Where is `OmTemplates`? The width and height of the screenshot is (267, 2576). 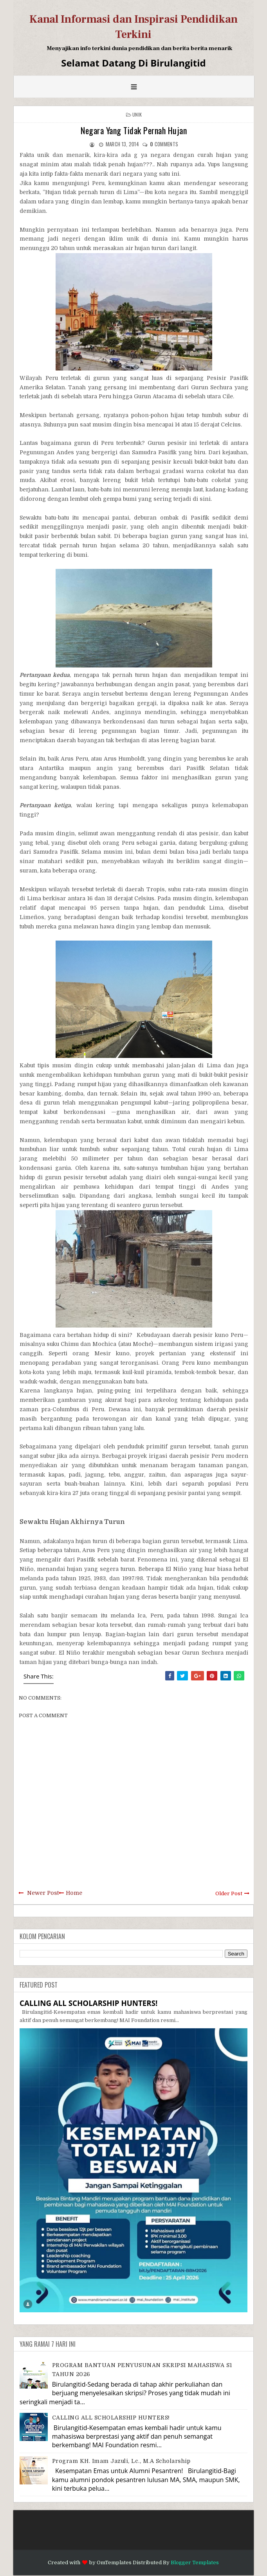
OmTemplates is located at coordinates (114, 2562).